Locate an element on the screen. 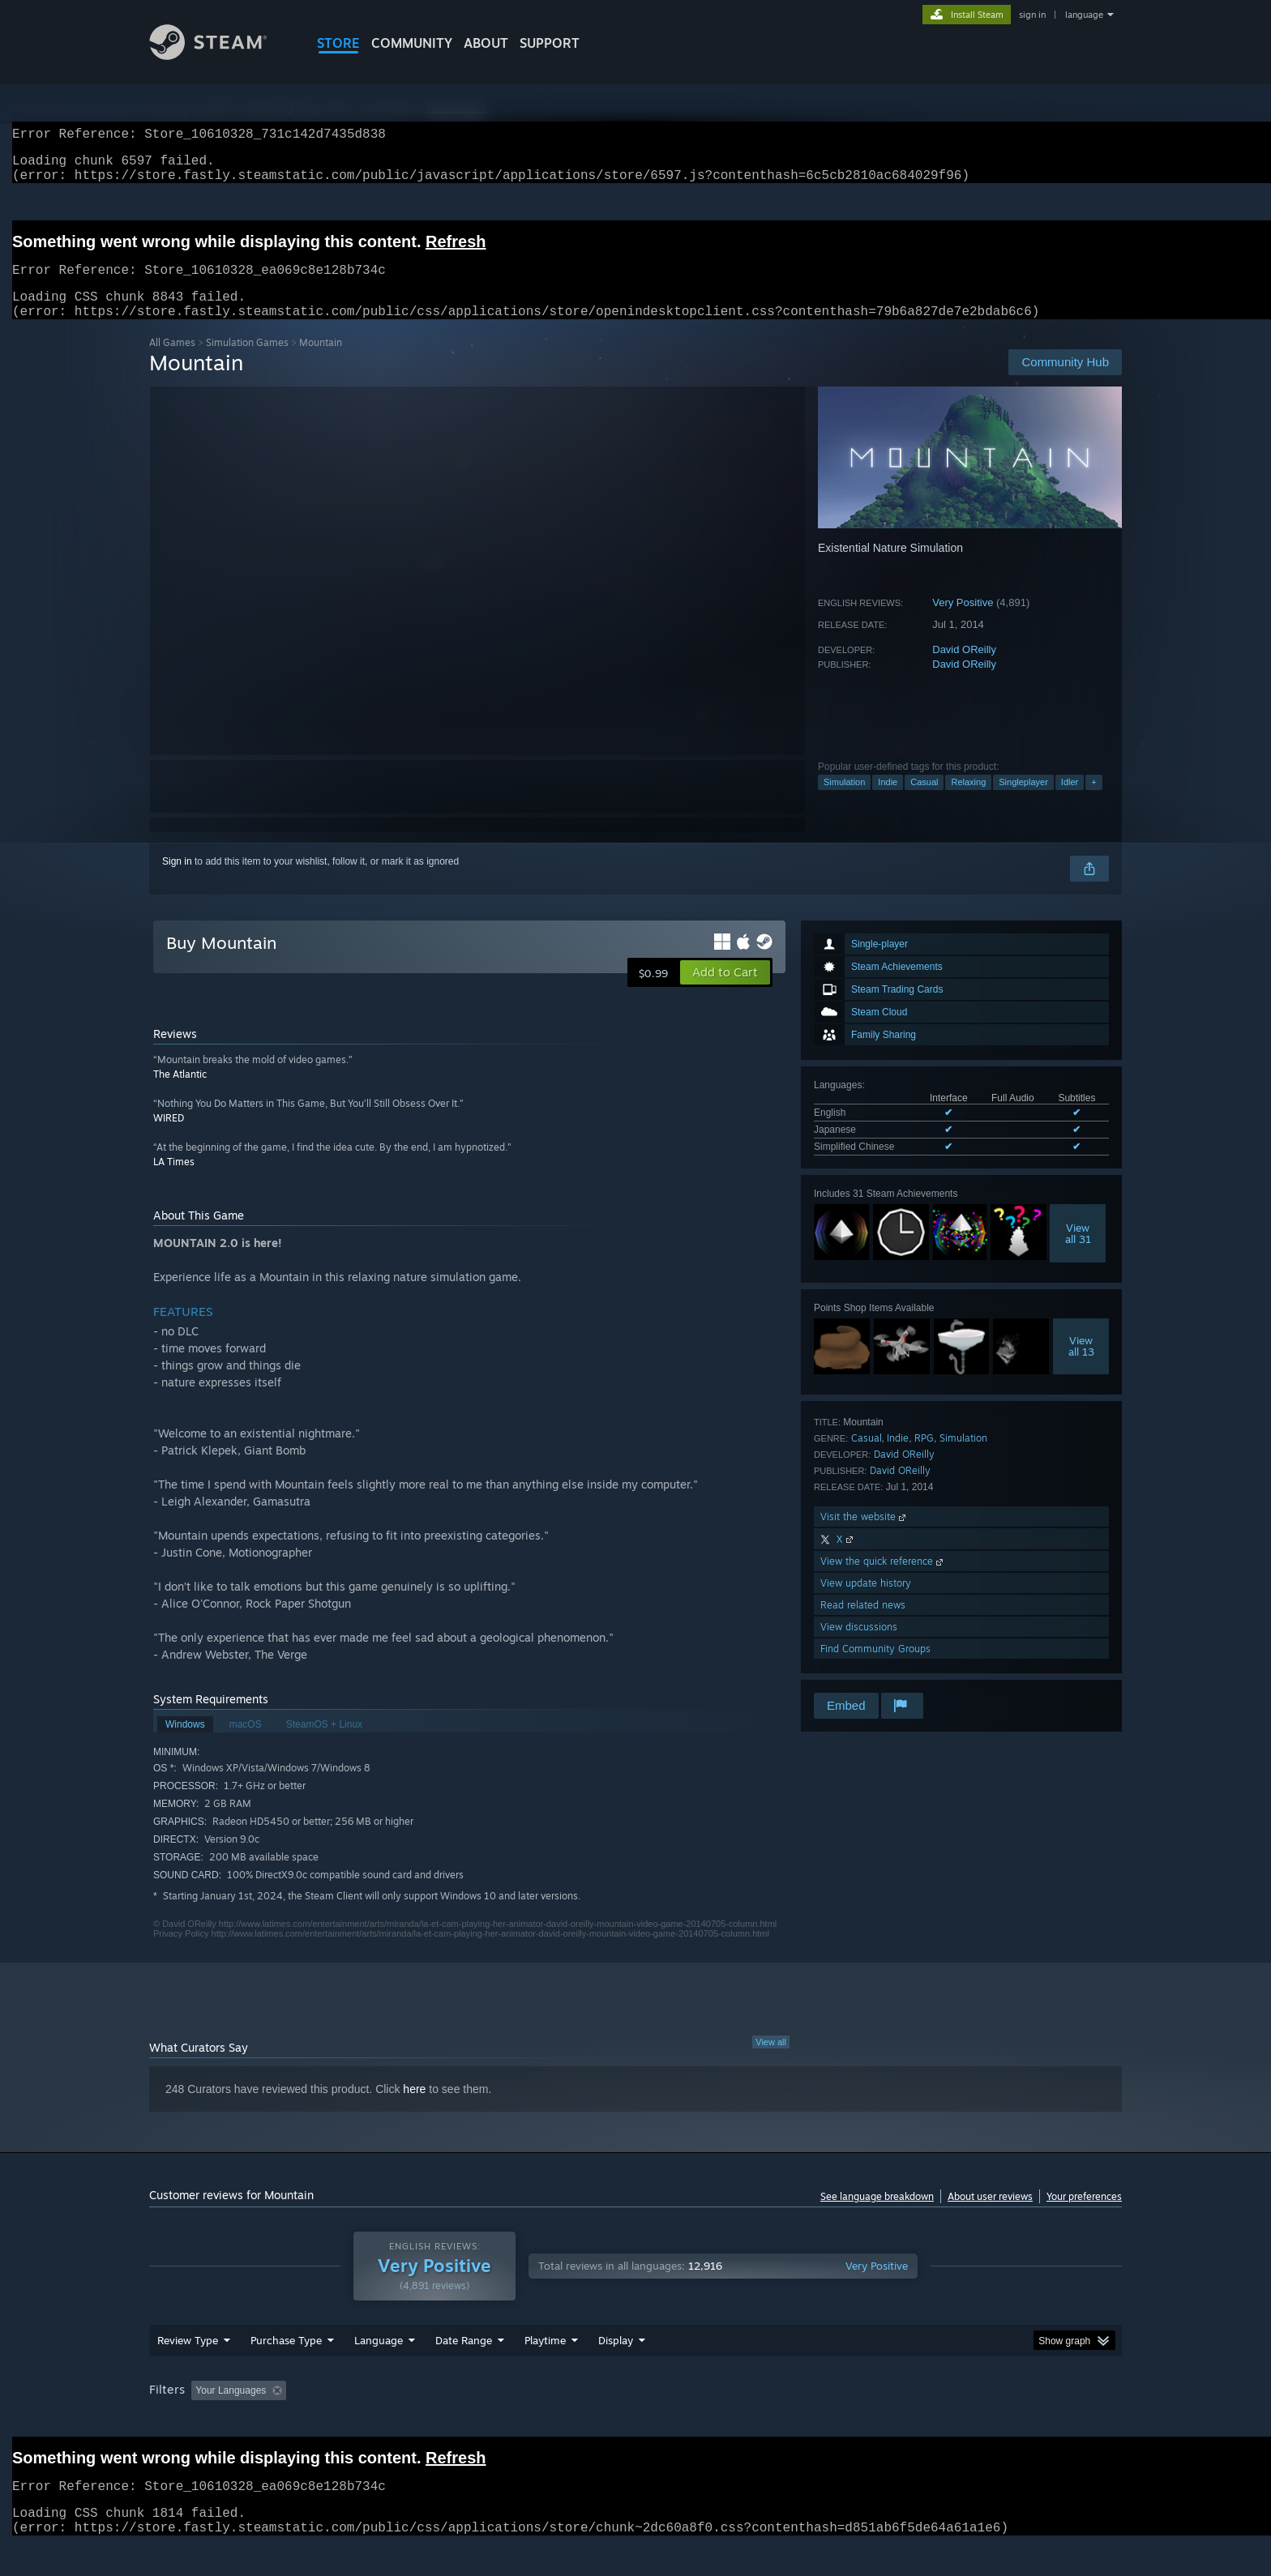  Casual is located at coordinates (924, 801).